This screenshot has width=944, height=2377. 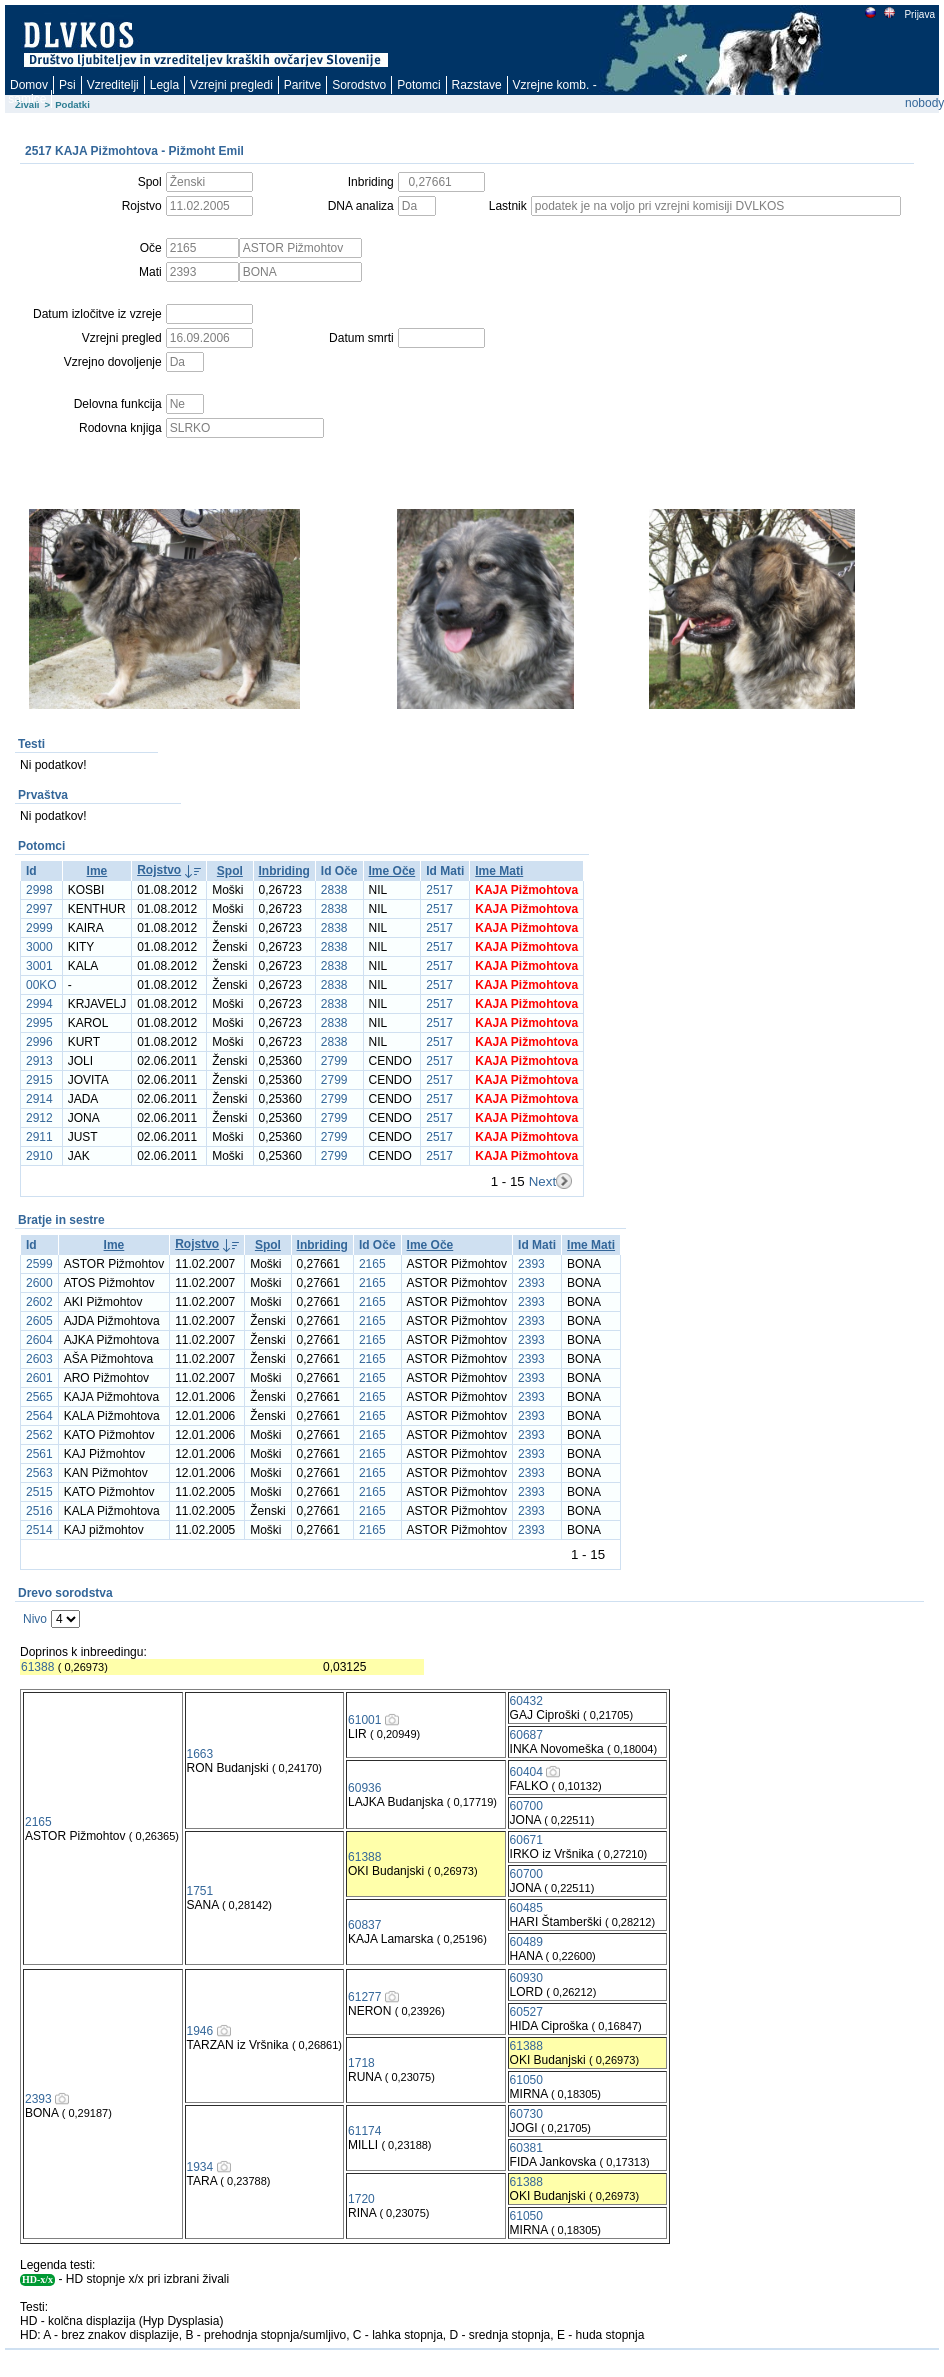 What do you see at coordinates (39, 1435) in the screenshot?
I see `2562` at bounding box center [39, 1435].